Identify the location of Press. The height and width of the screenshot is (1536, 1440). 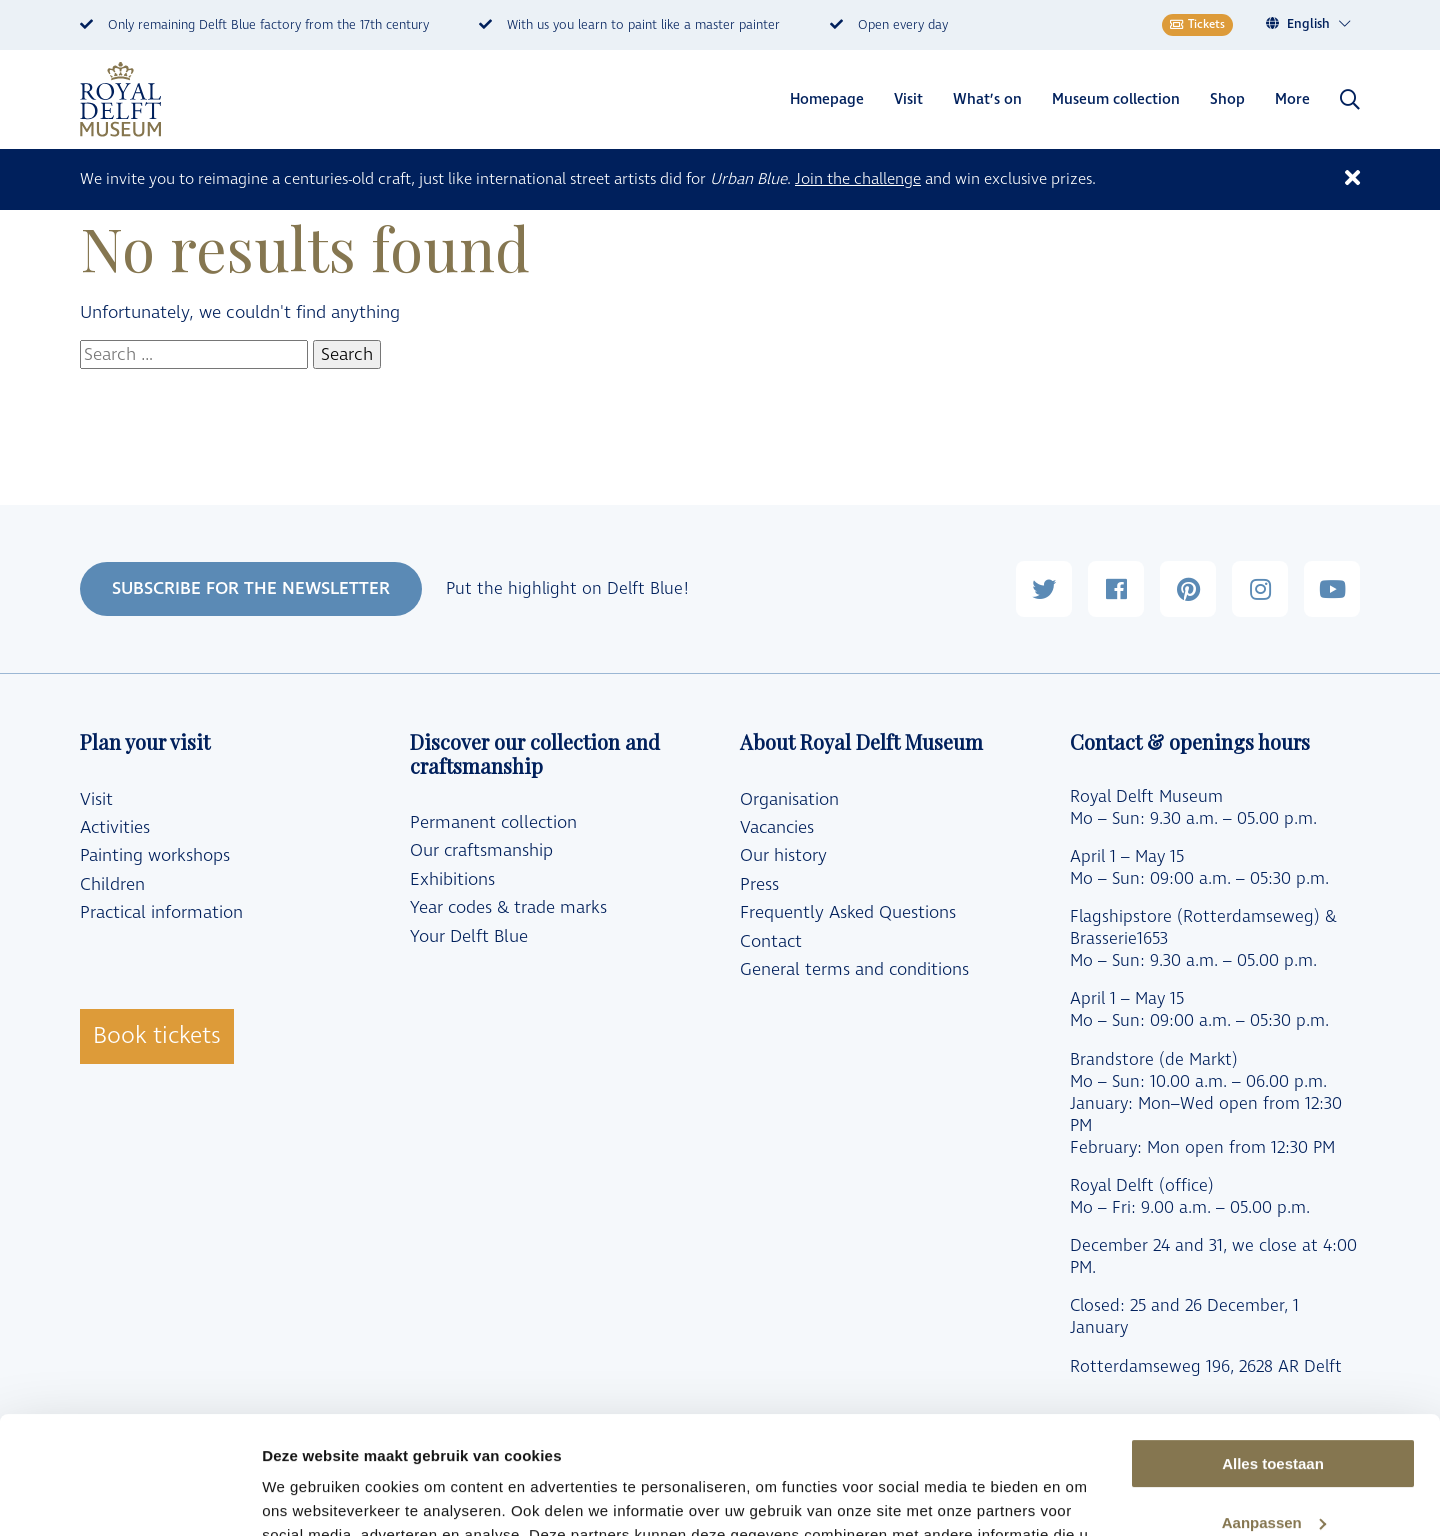
(759, 885).